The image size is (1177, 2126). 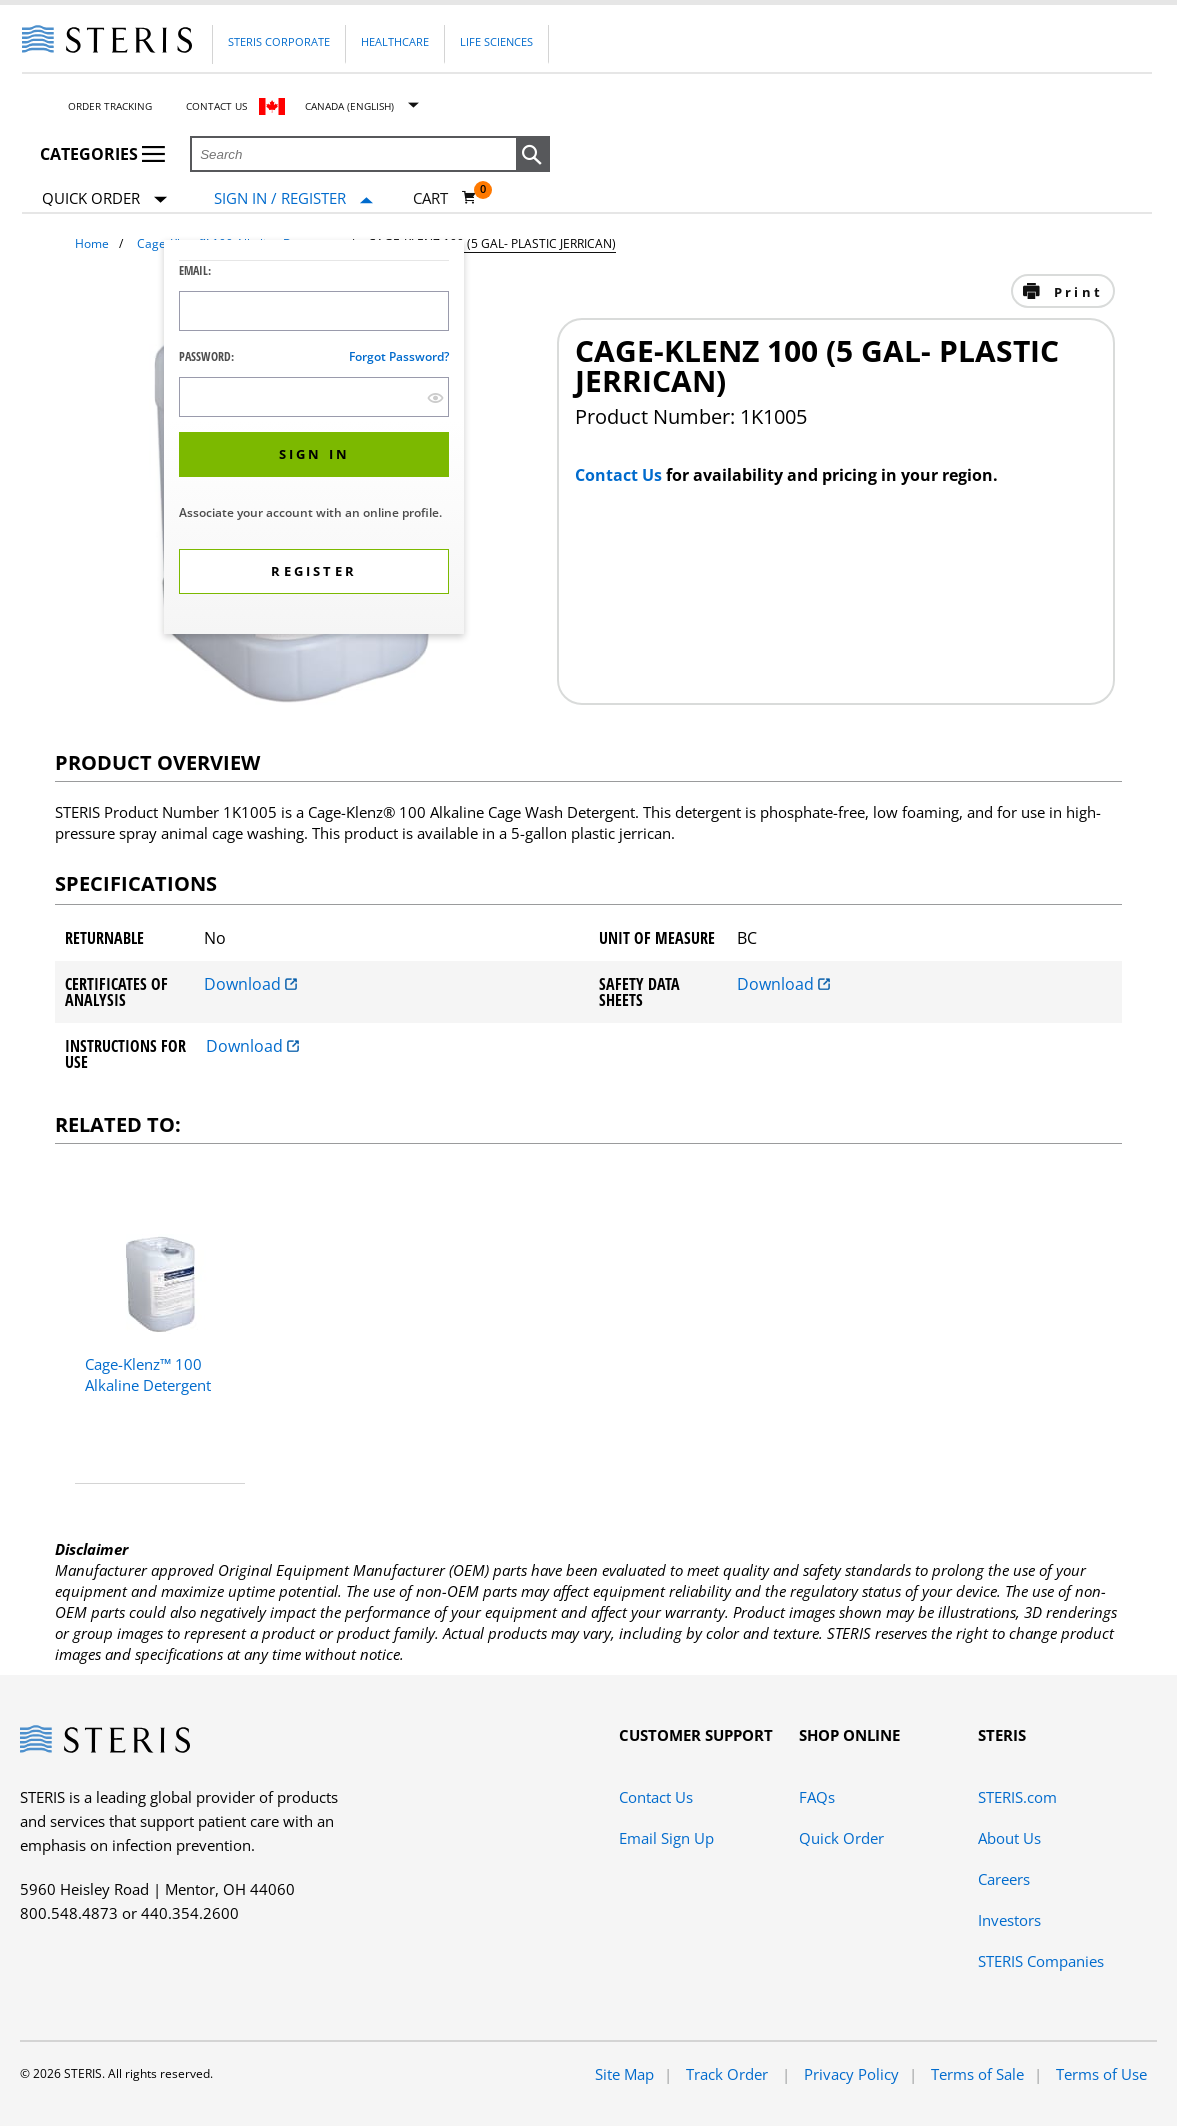 What do you see at coordinates (279, 41) in the screenshot?
I see `Steris Corporate` at bounding box center [279, 41].